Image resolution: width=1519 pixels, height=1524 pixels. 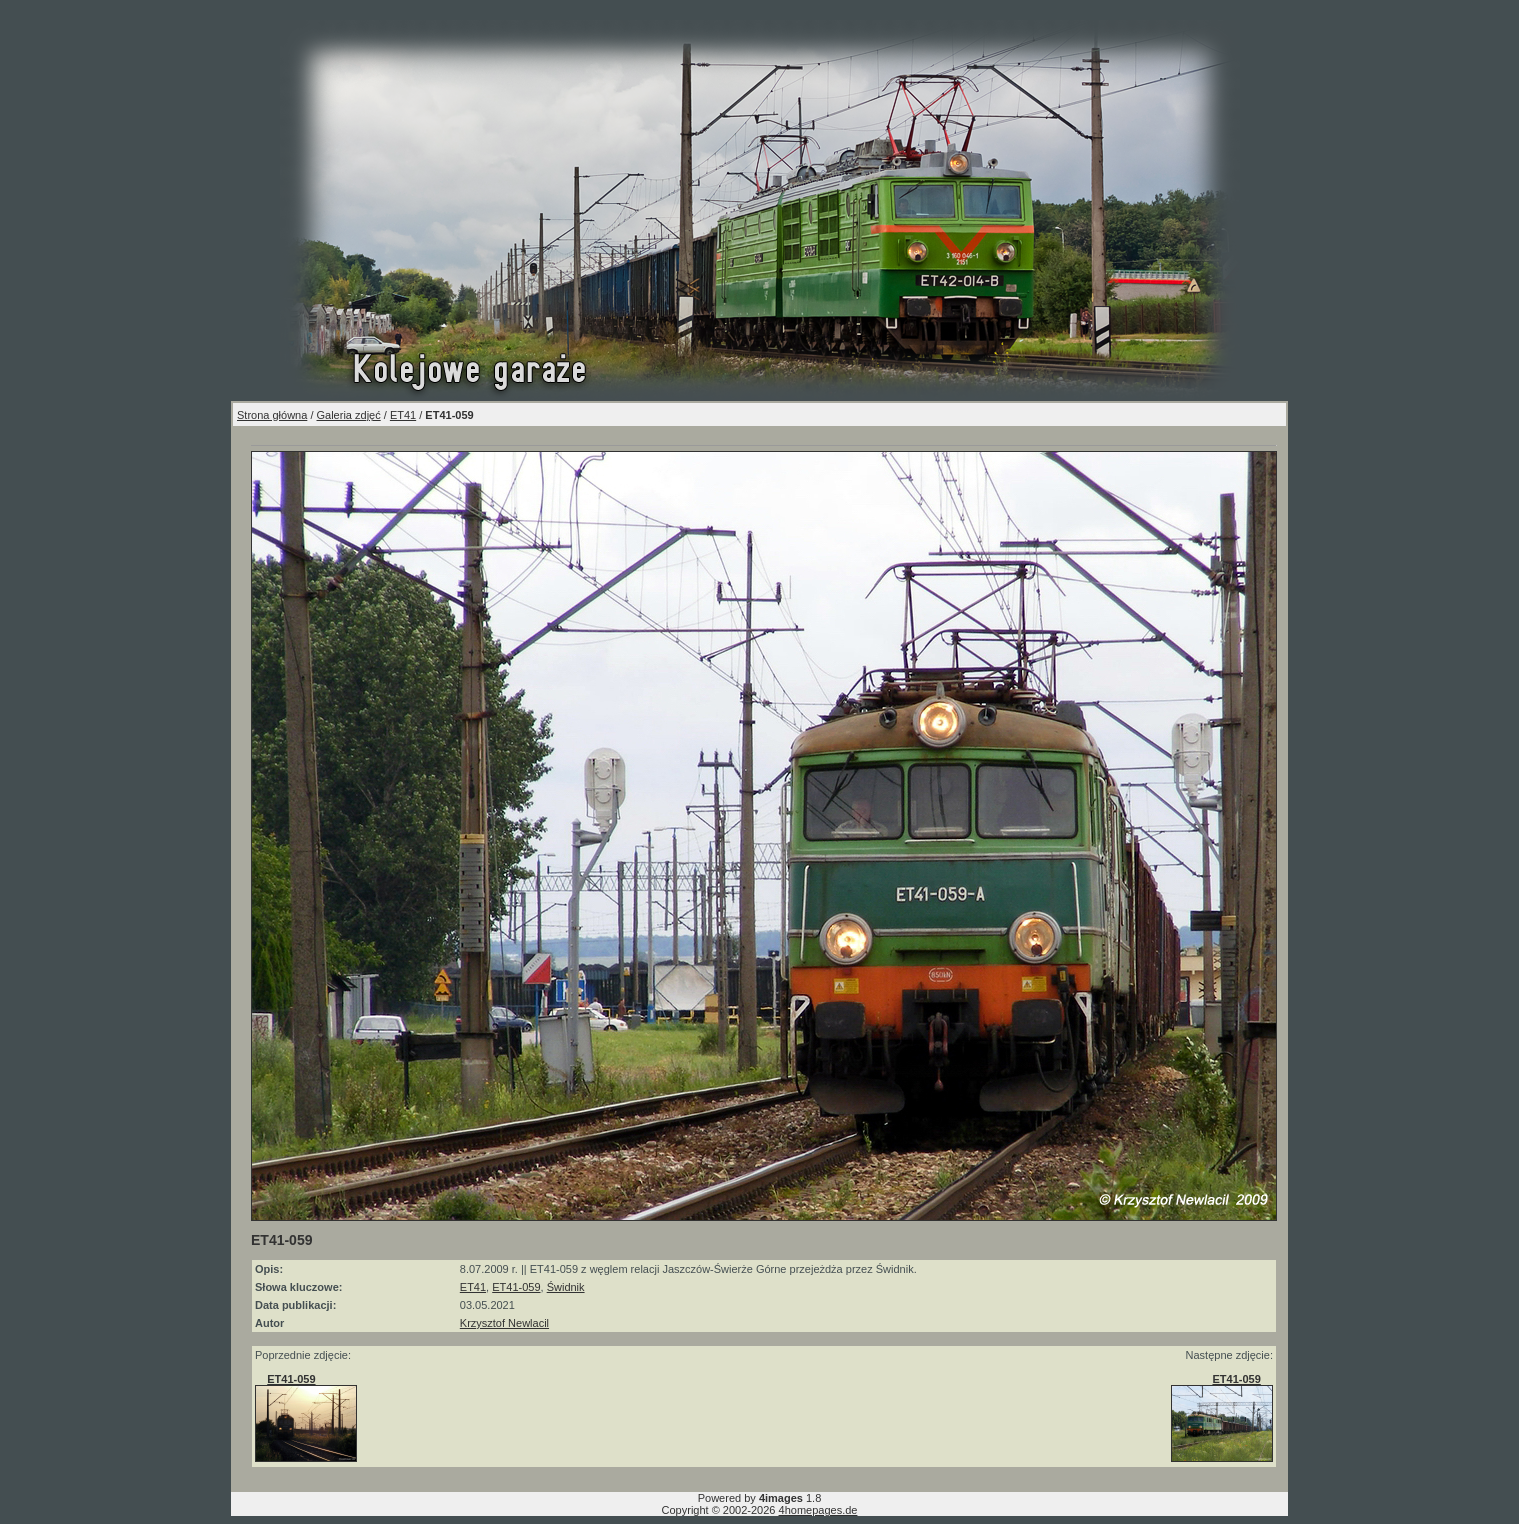 I want to click on ET41-059, so click(x=516, y=1287).